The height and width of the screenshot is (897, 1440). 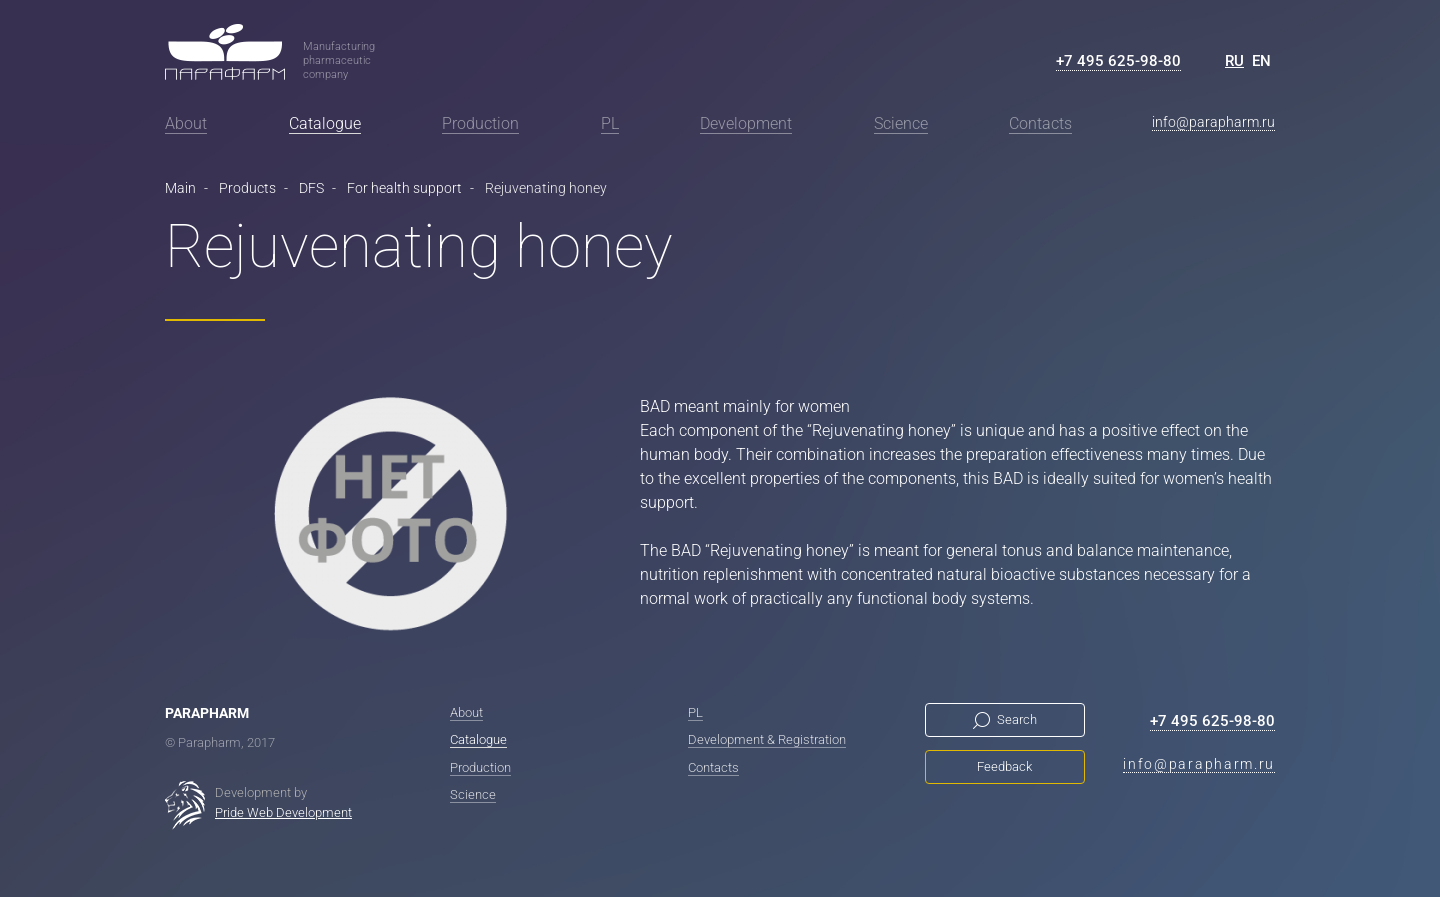 I want to click on Development & Registration, so click(x=767, y=739).